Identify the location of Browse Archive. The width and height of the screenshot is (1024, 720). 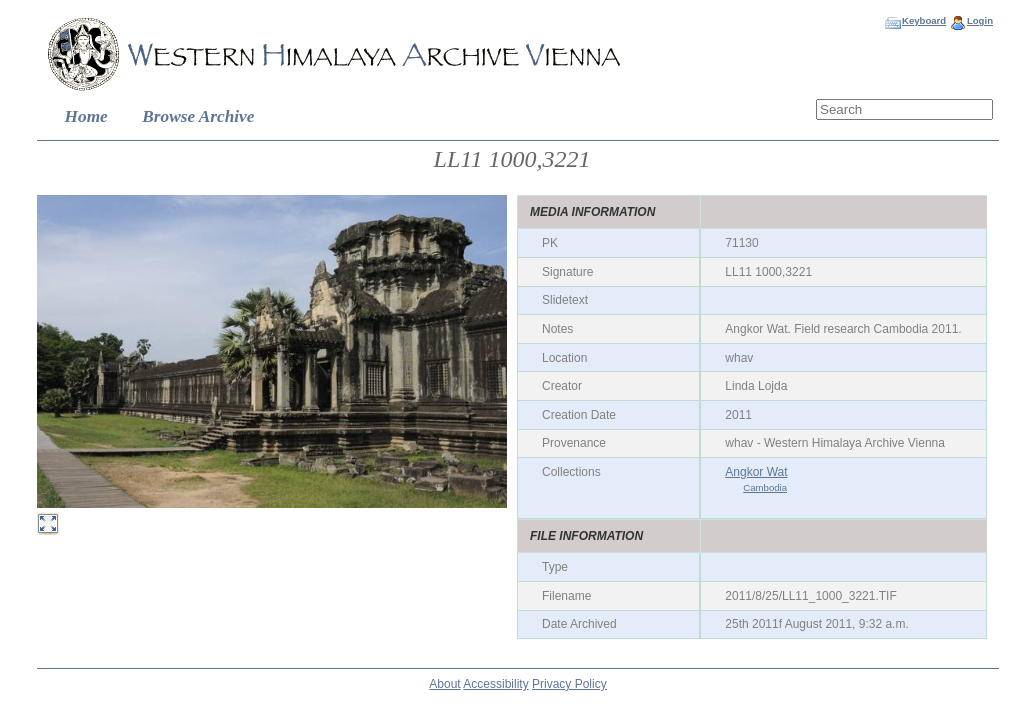
(198, 116).